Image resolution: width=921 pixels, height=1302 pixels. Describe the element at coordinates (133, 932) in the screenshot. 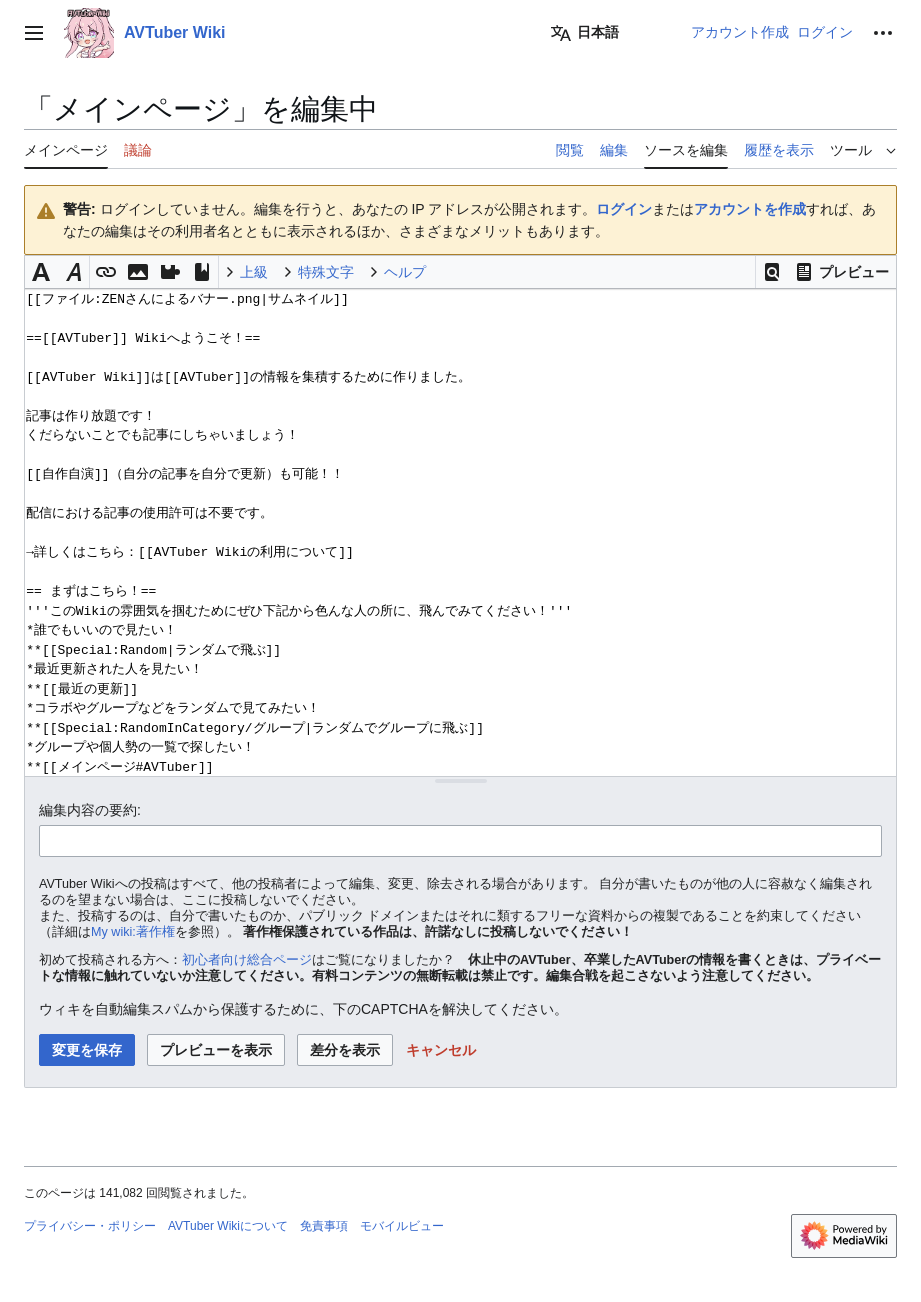

I see `My wiki:著作権` at that location.